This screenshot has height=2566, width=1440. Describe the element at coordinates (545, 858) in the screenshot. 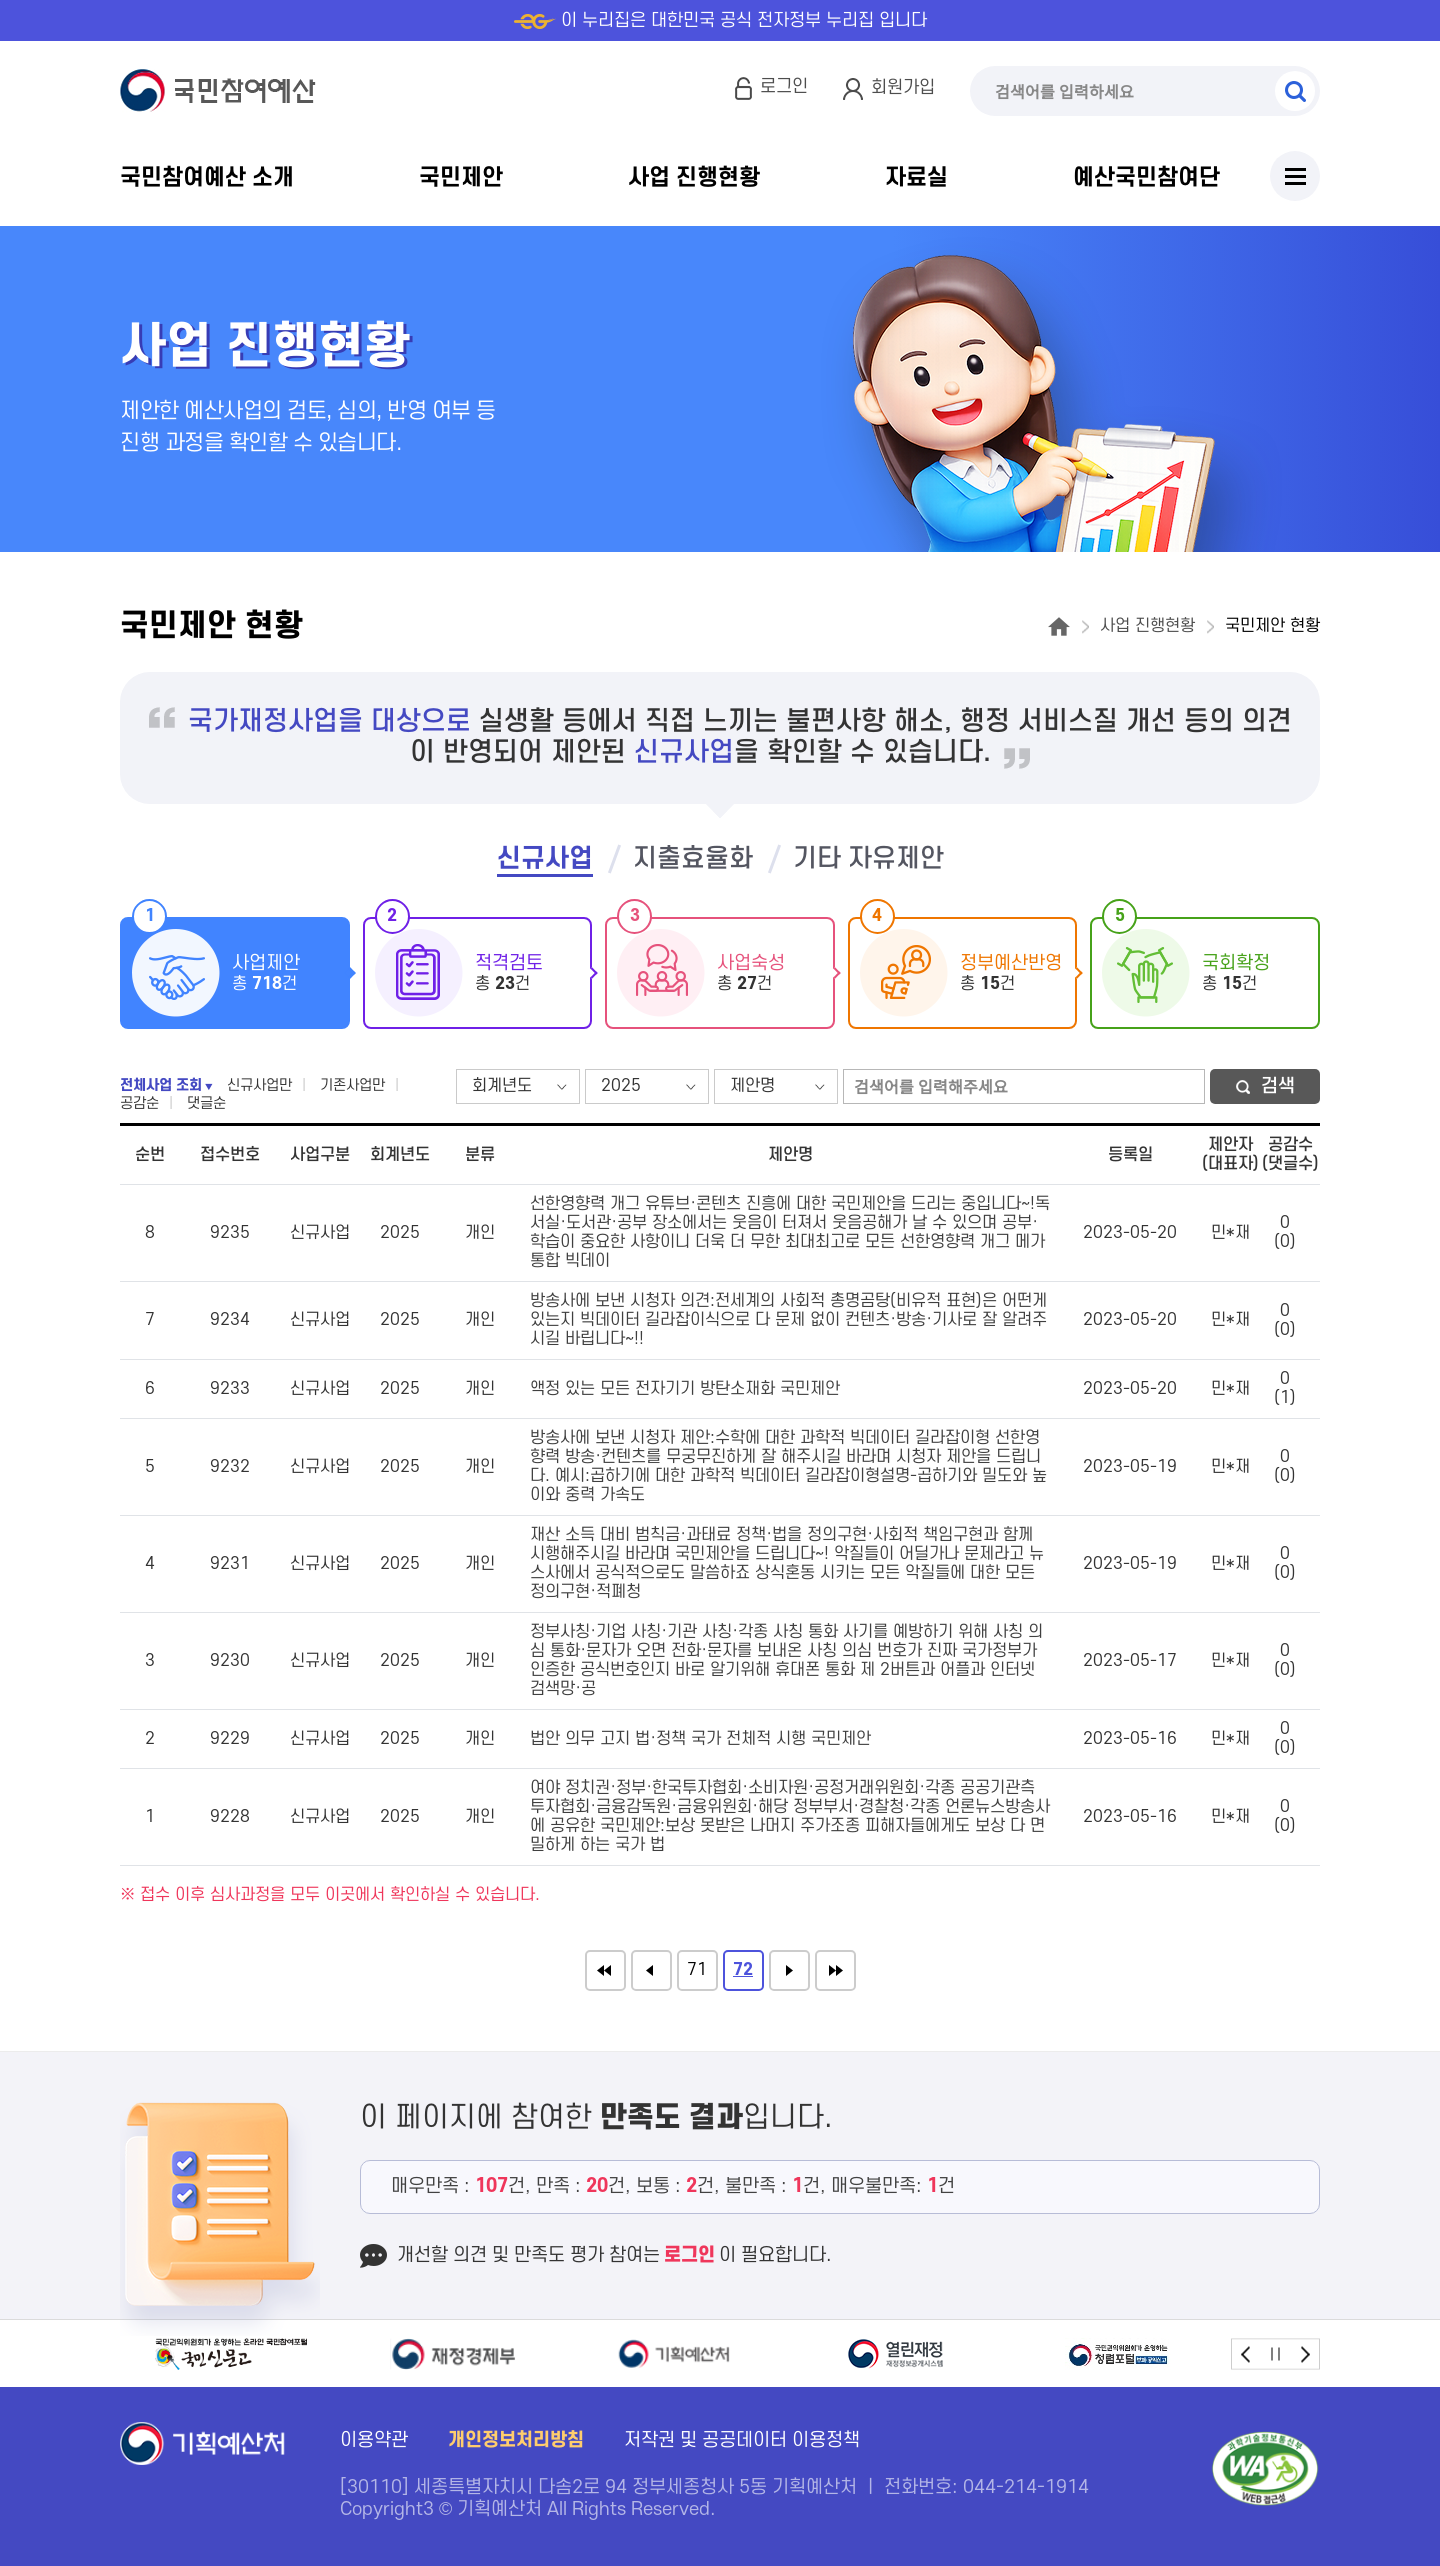

I see `신규사업` at that location.